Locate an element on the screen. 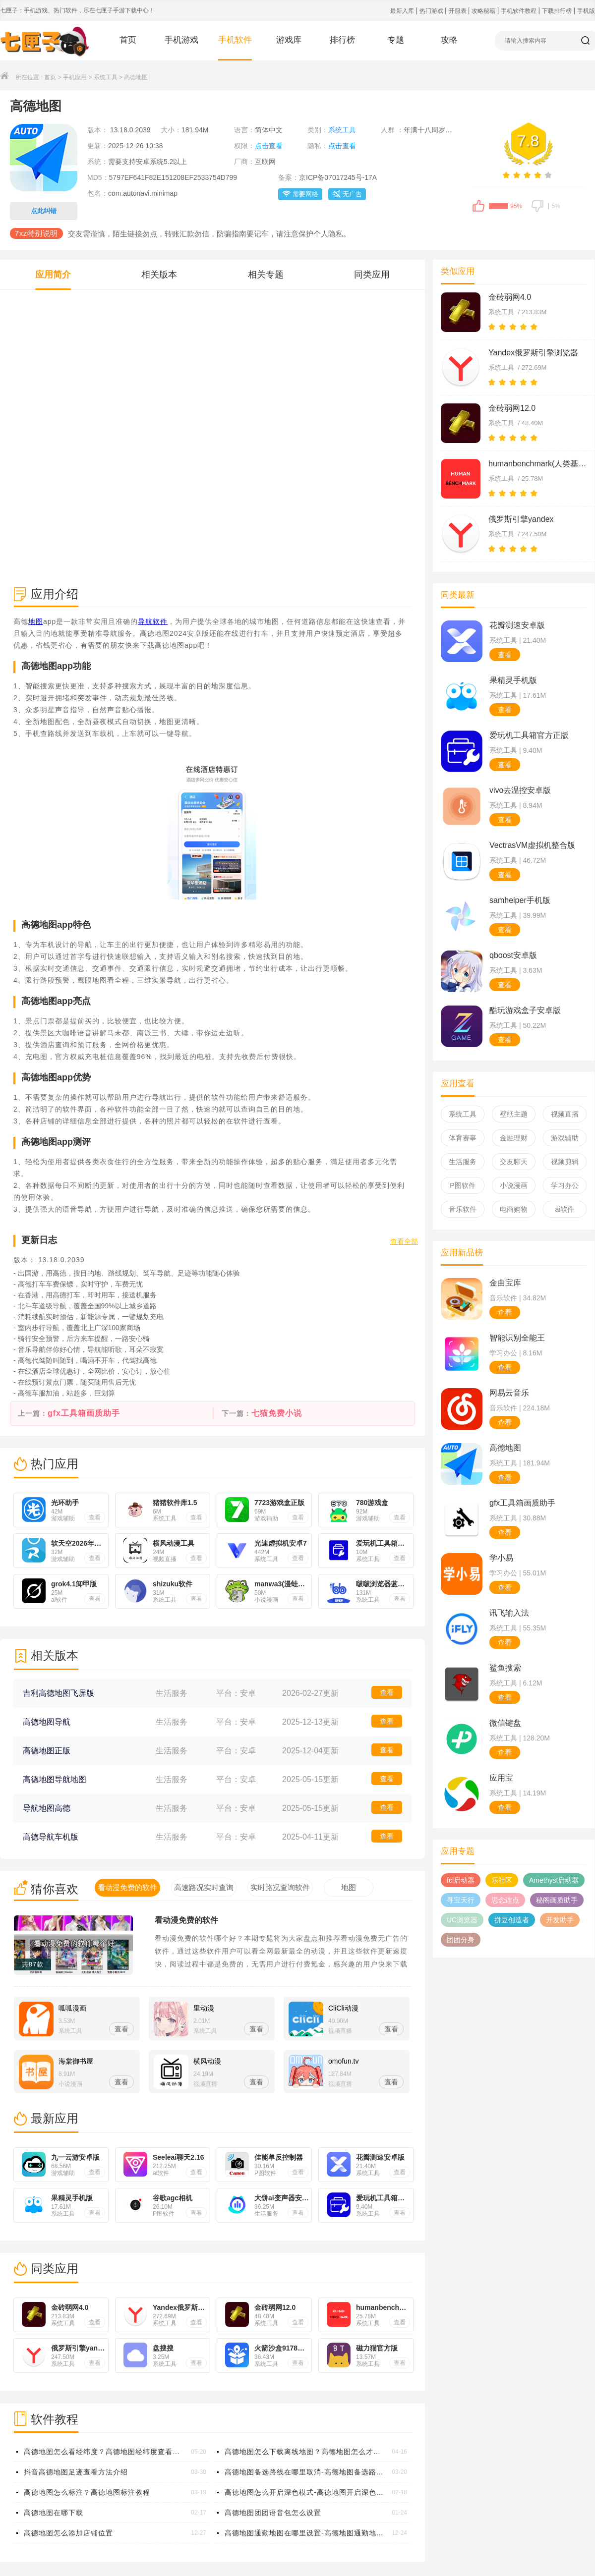 The image size is (595, 2576). 攻略 is located at coordinates (449, 40).